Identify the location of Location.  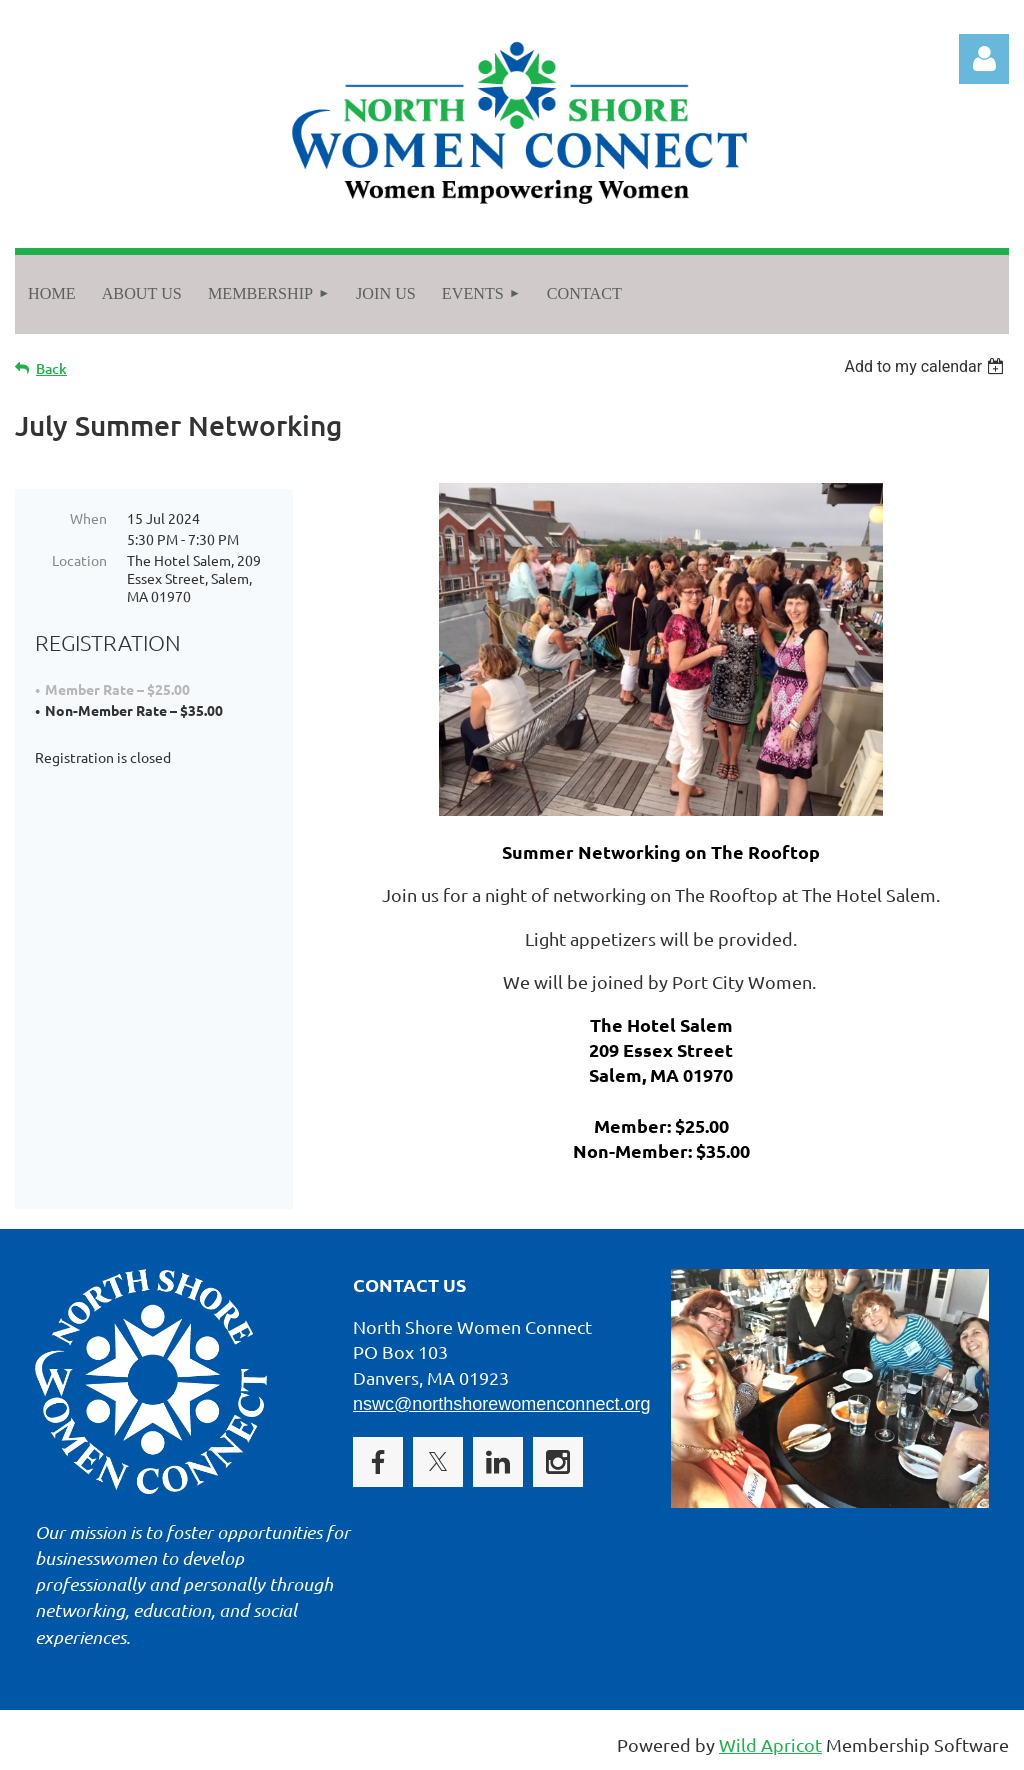
(79, 560).